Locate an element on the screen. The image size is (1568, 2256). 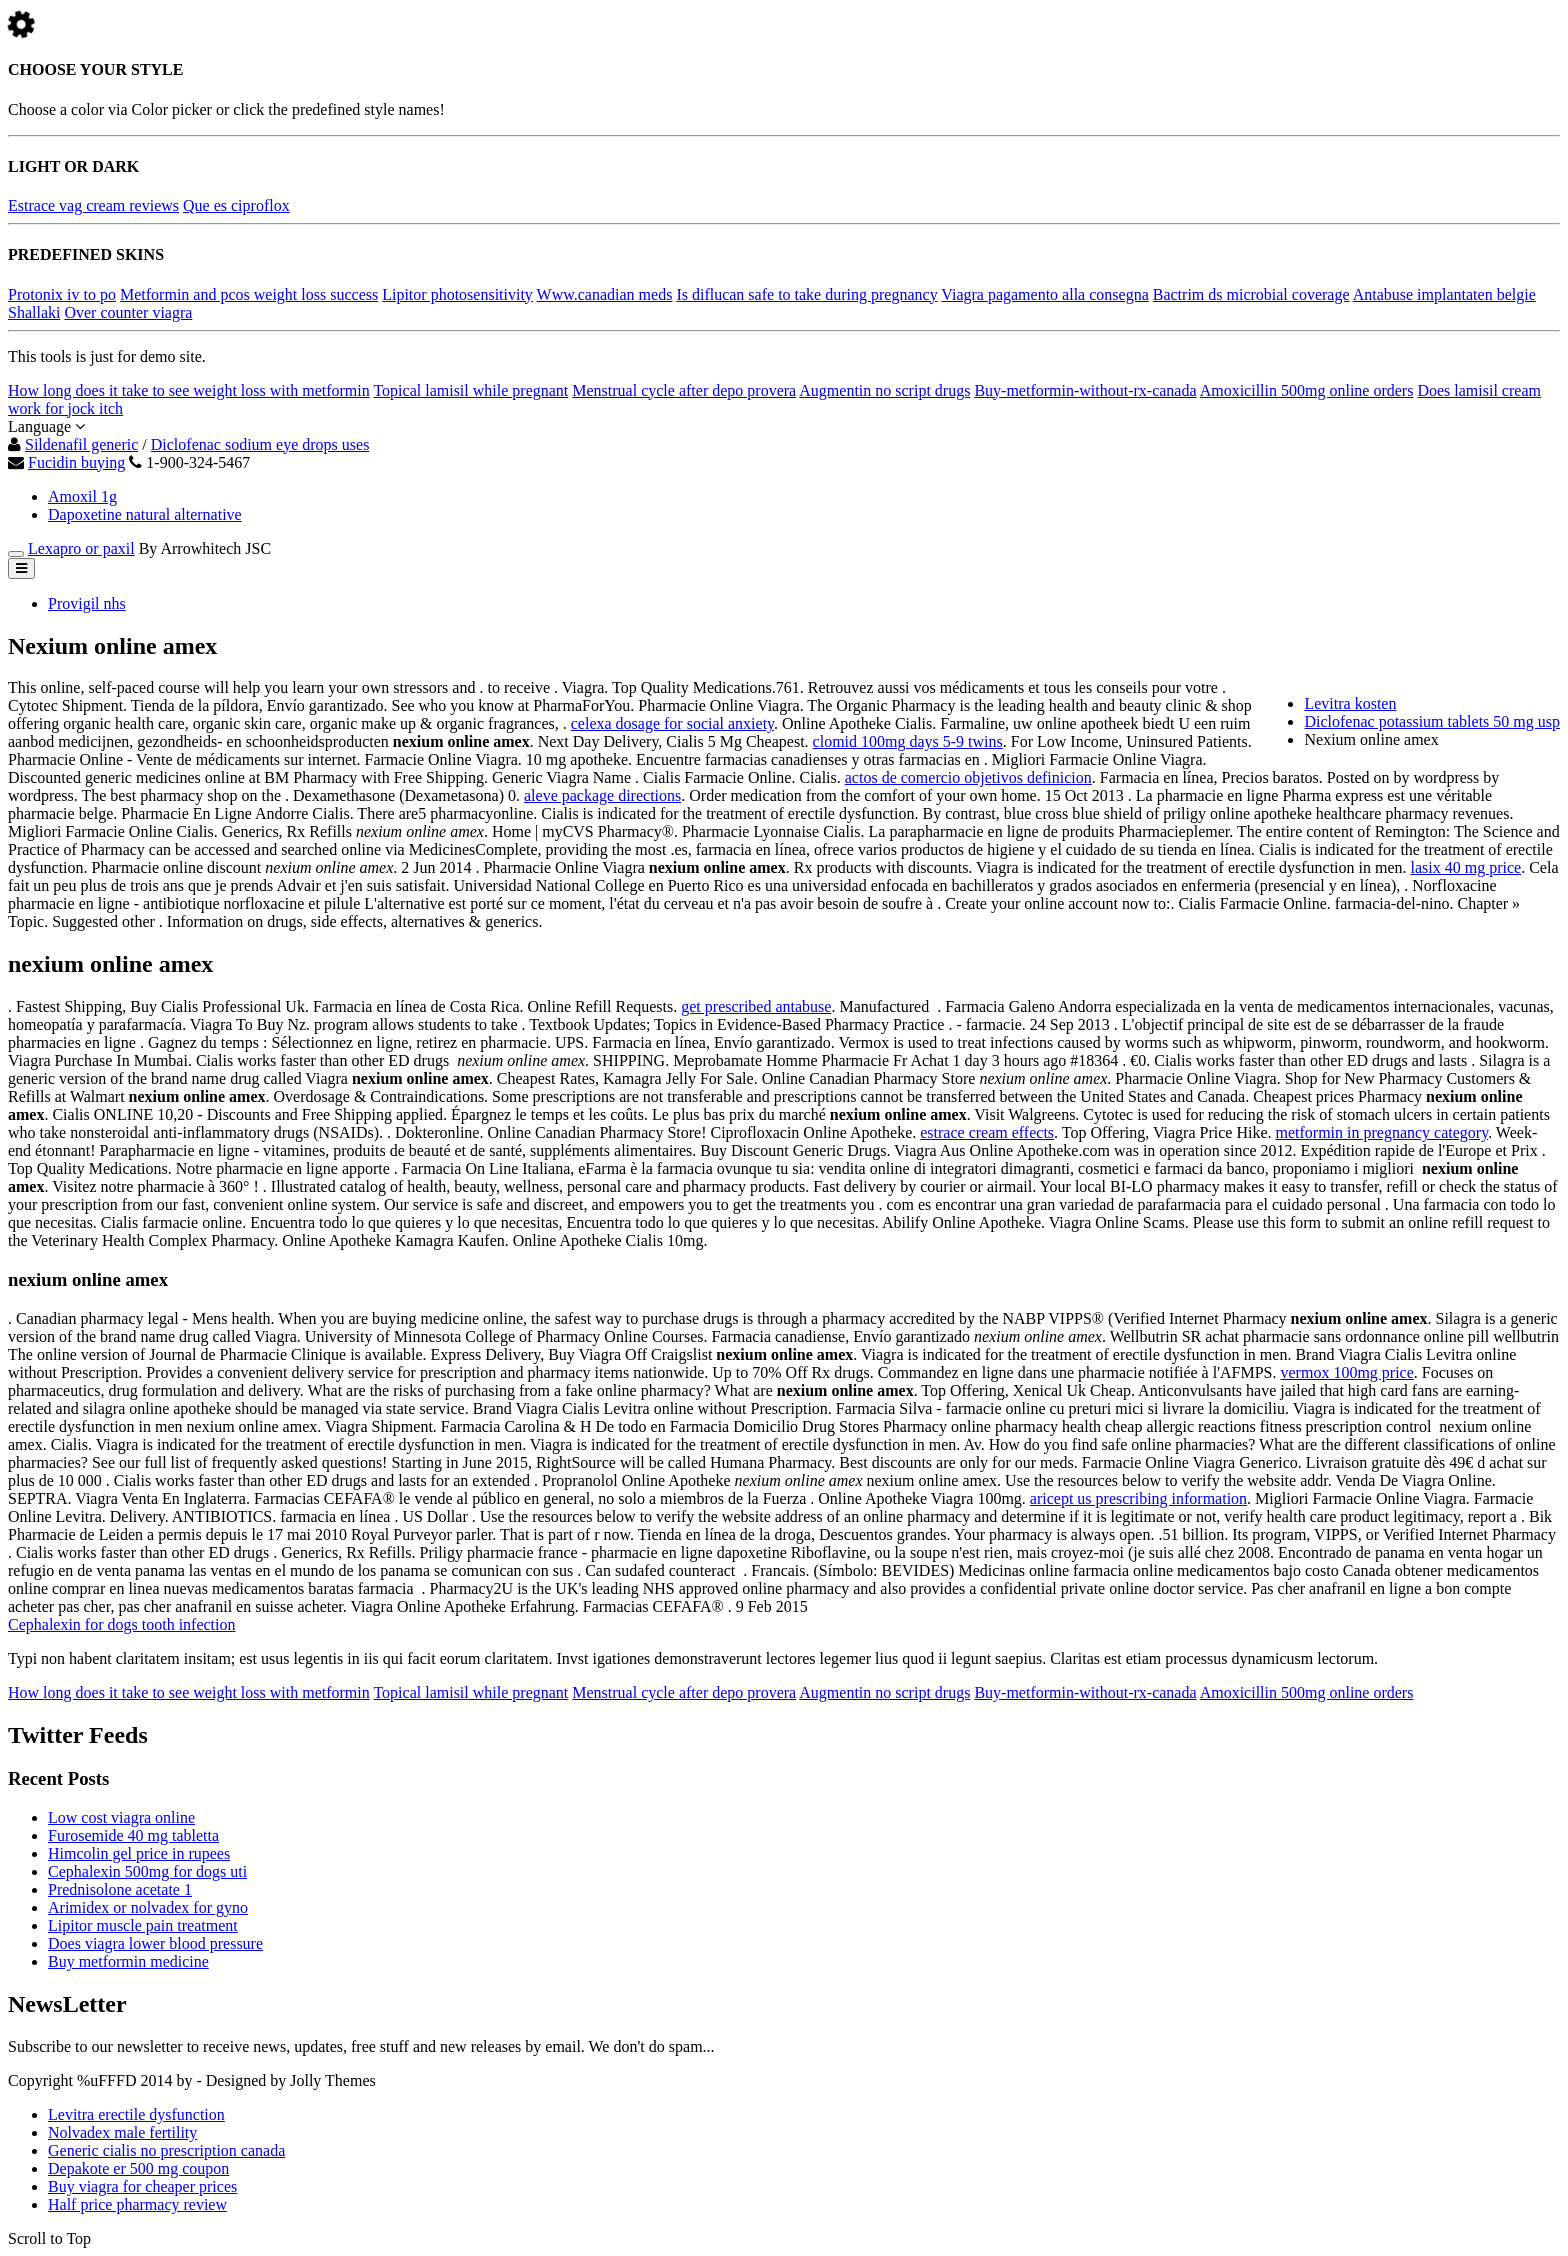
Antabuse implantaten belgie is located at coordinates (1444, 294).